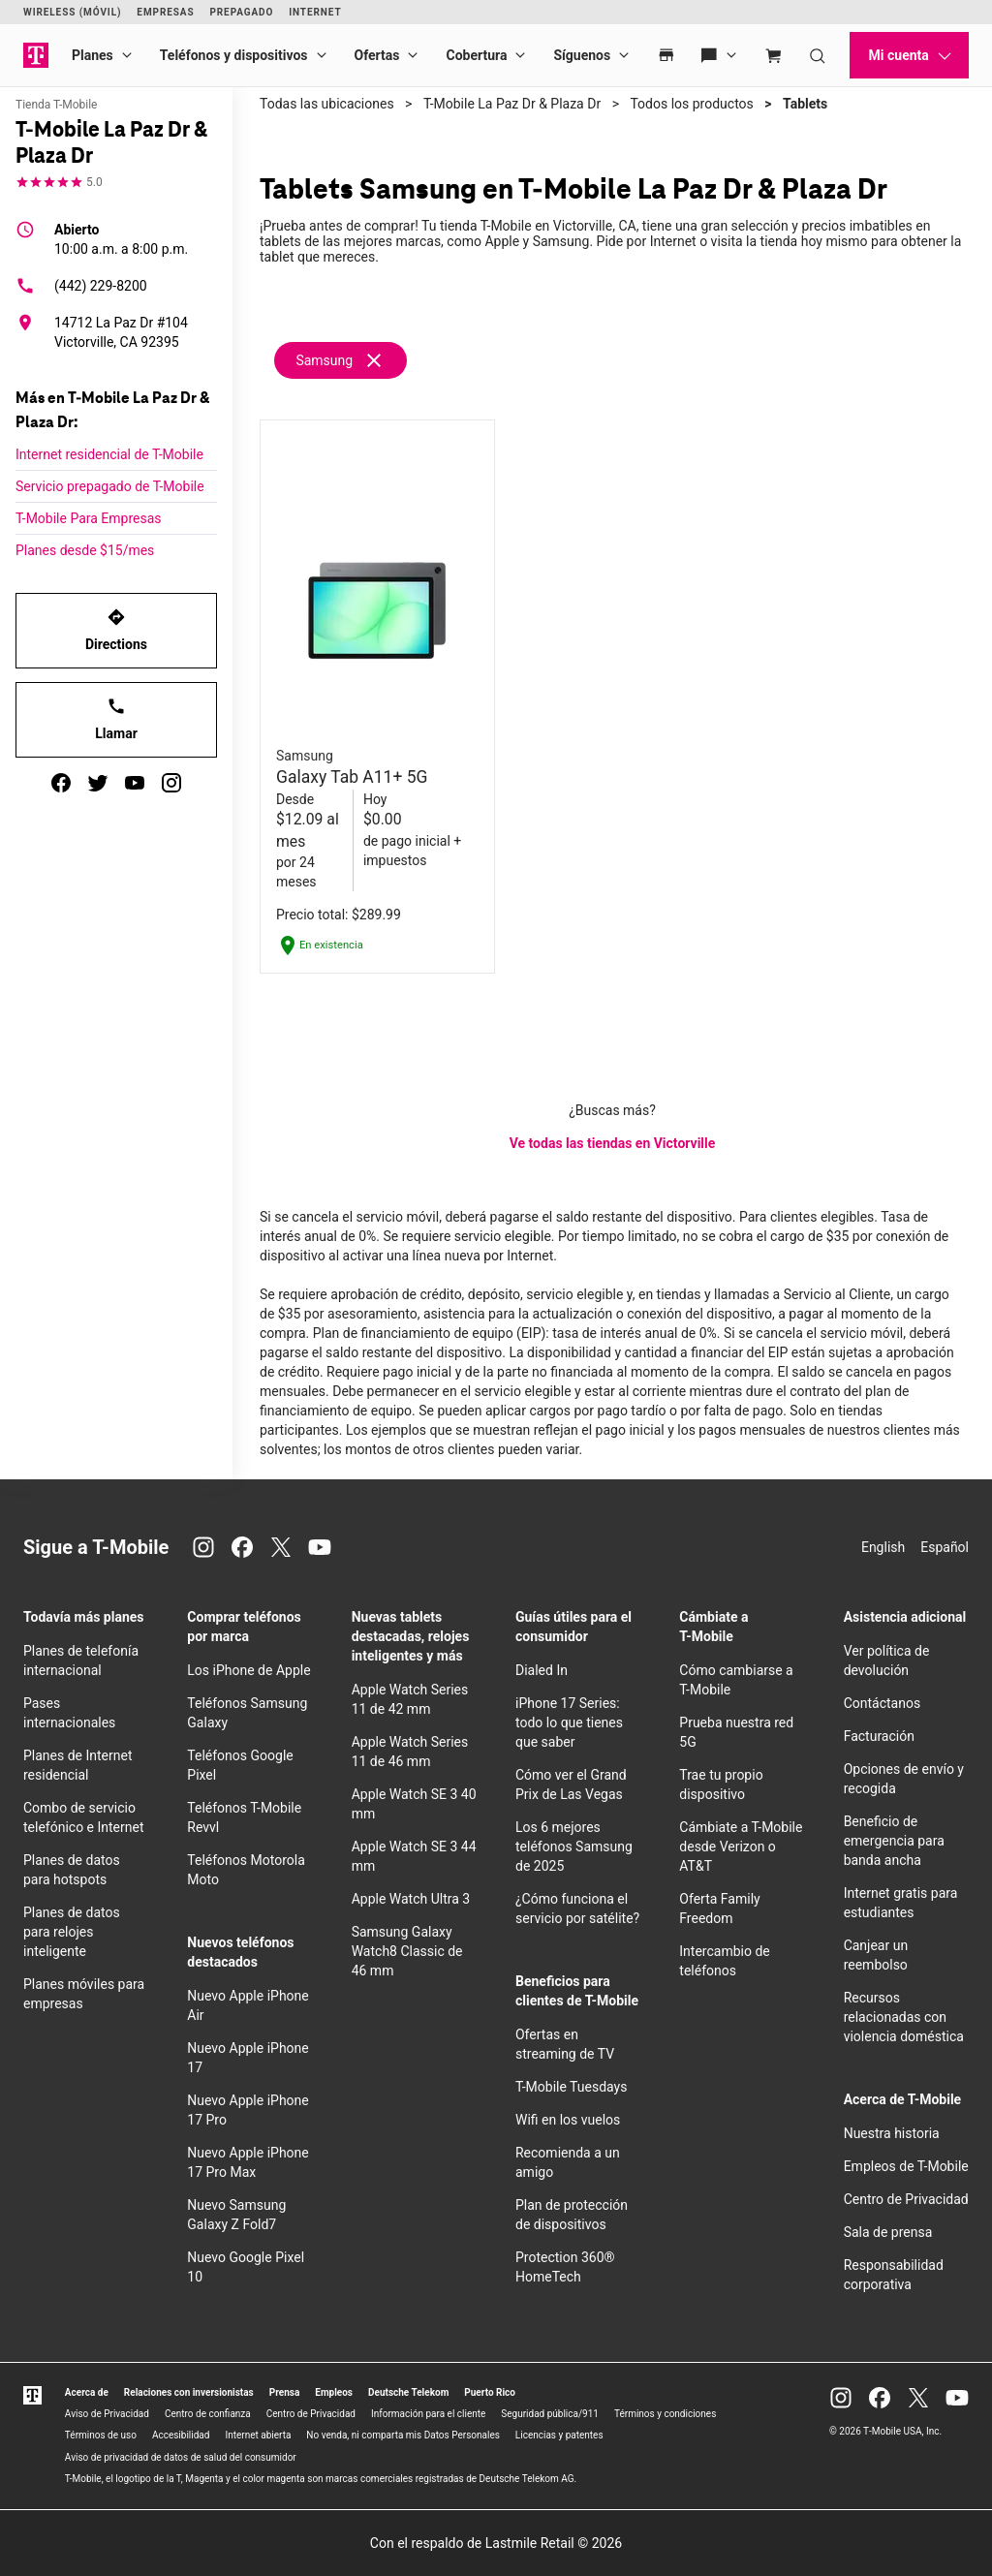 This screenshot has height=2576, width=992. Describe the element at coordinates (324, 360) in the screenshot. I see `Samsung` at that location.